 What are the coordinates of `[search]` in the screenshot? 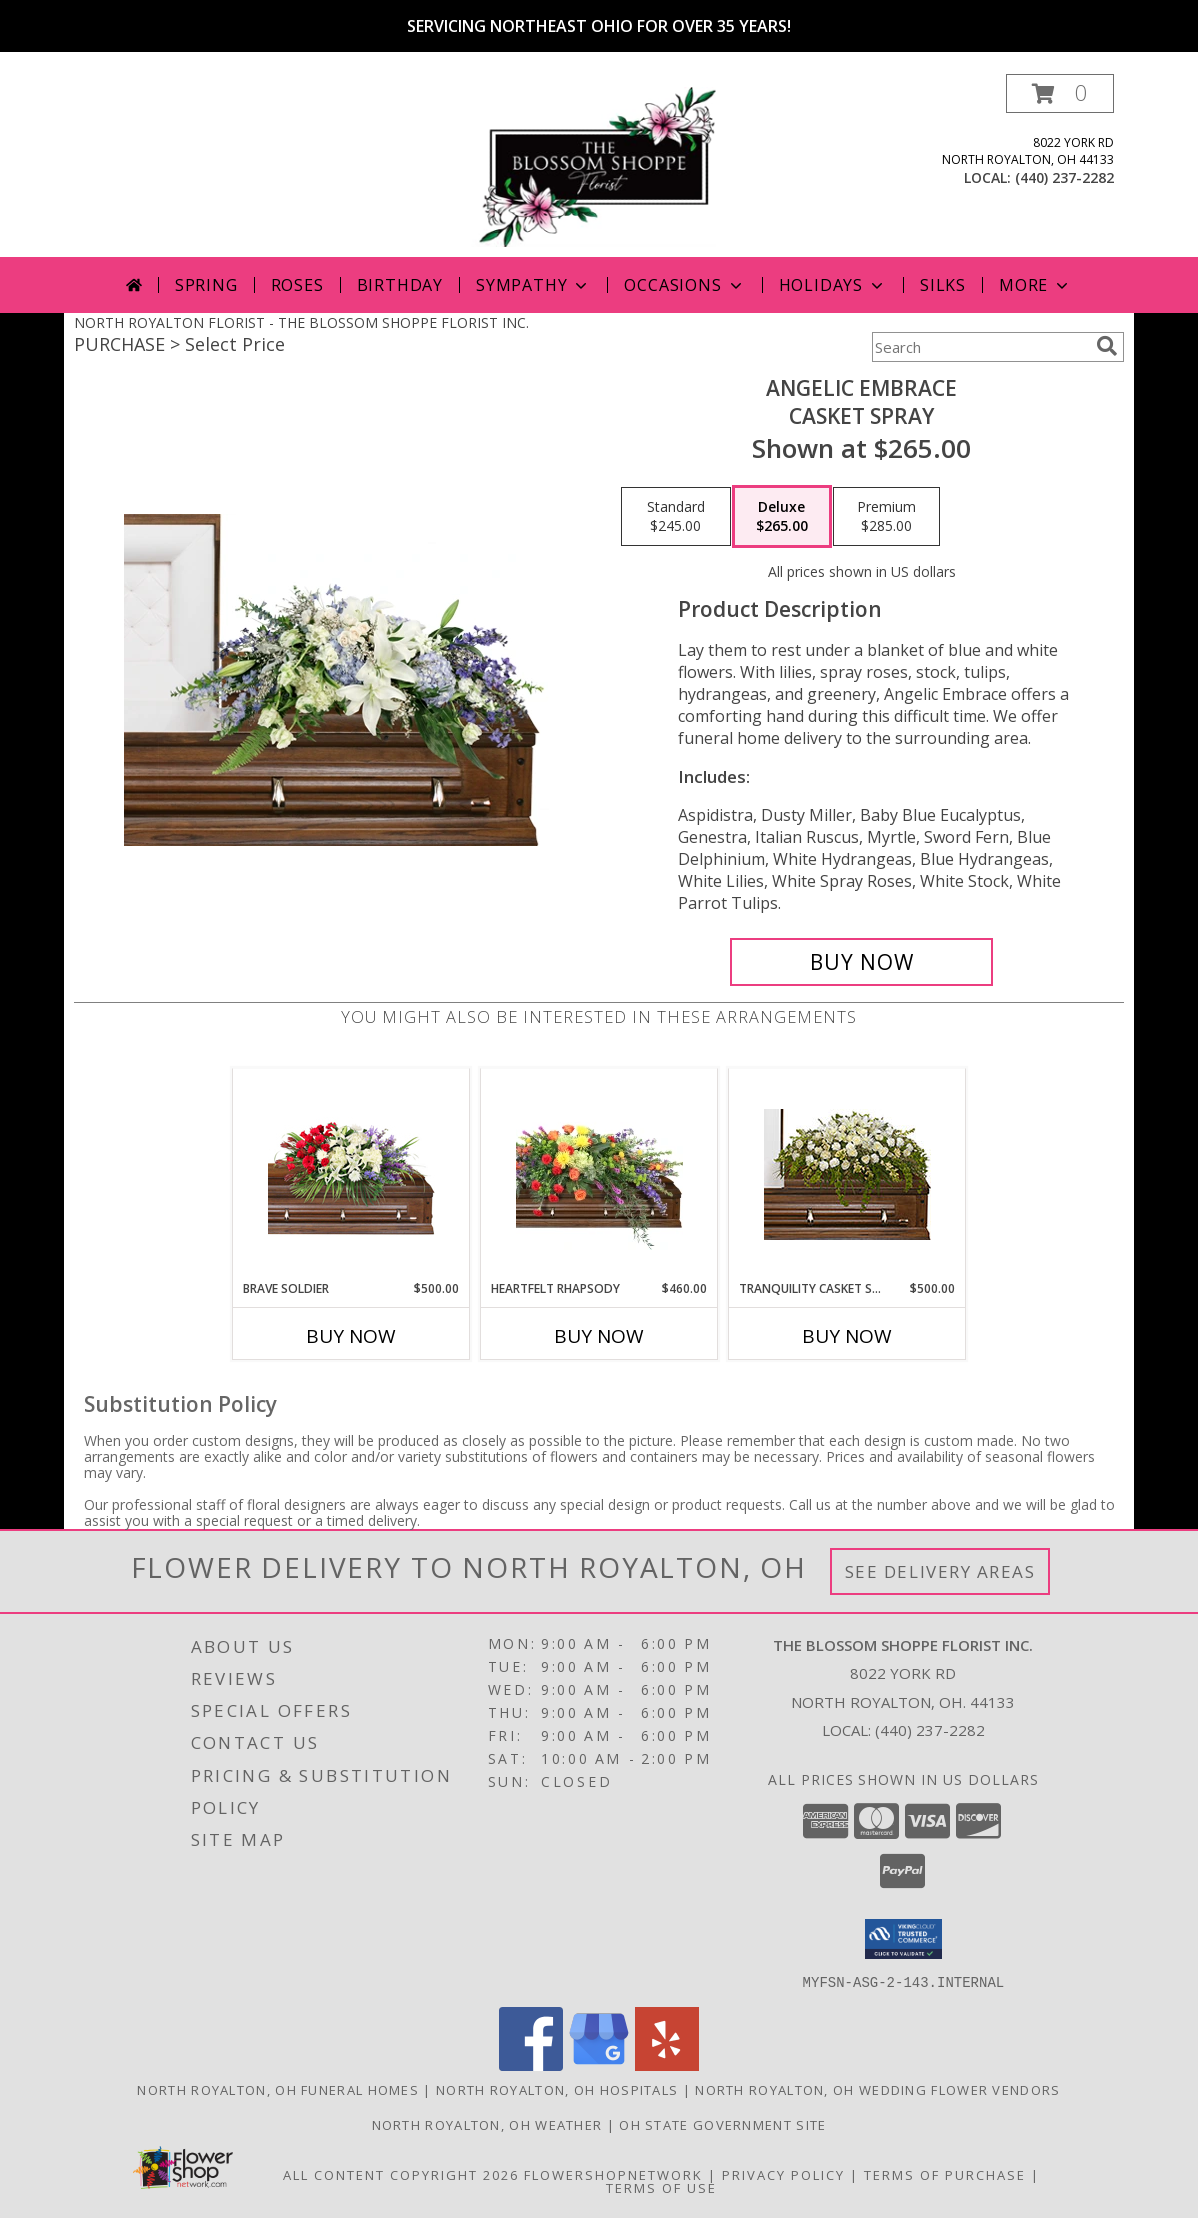 It's located at (1107, 346).